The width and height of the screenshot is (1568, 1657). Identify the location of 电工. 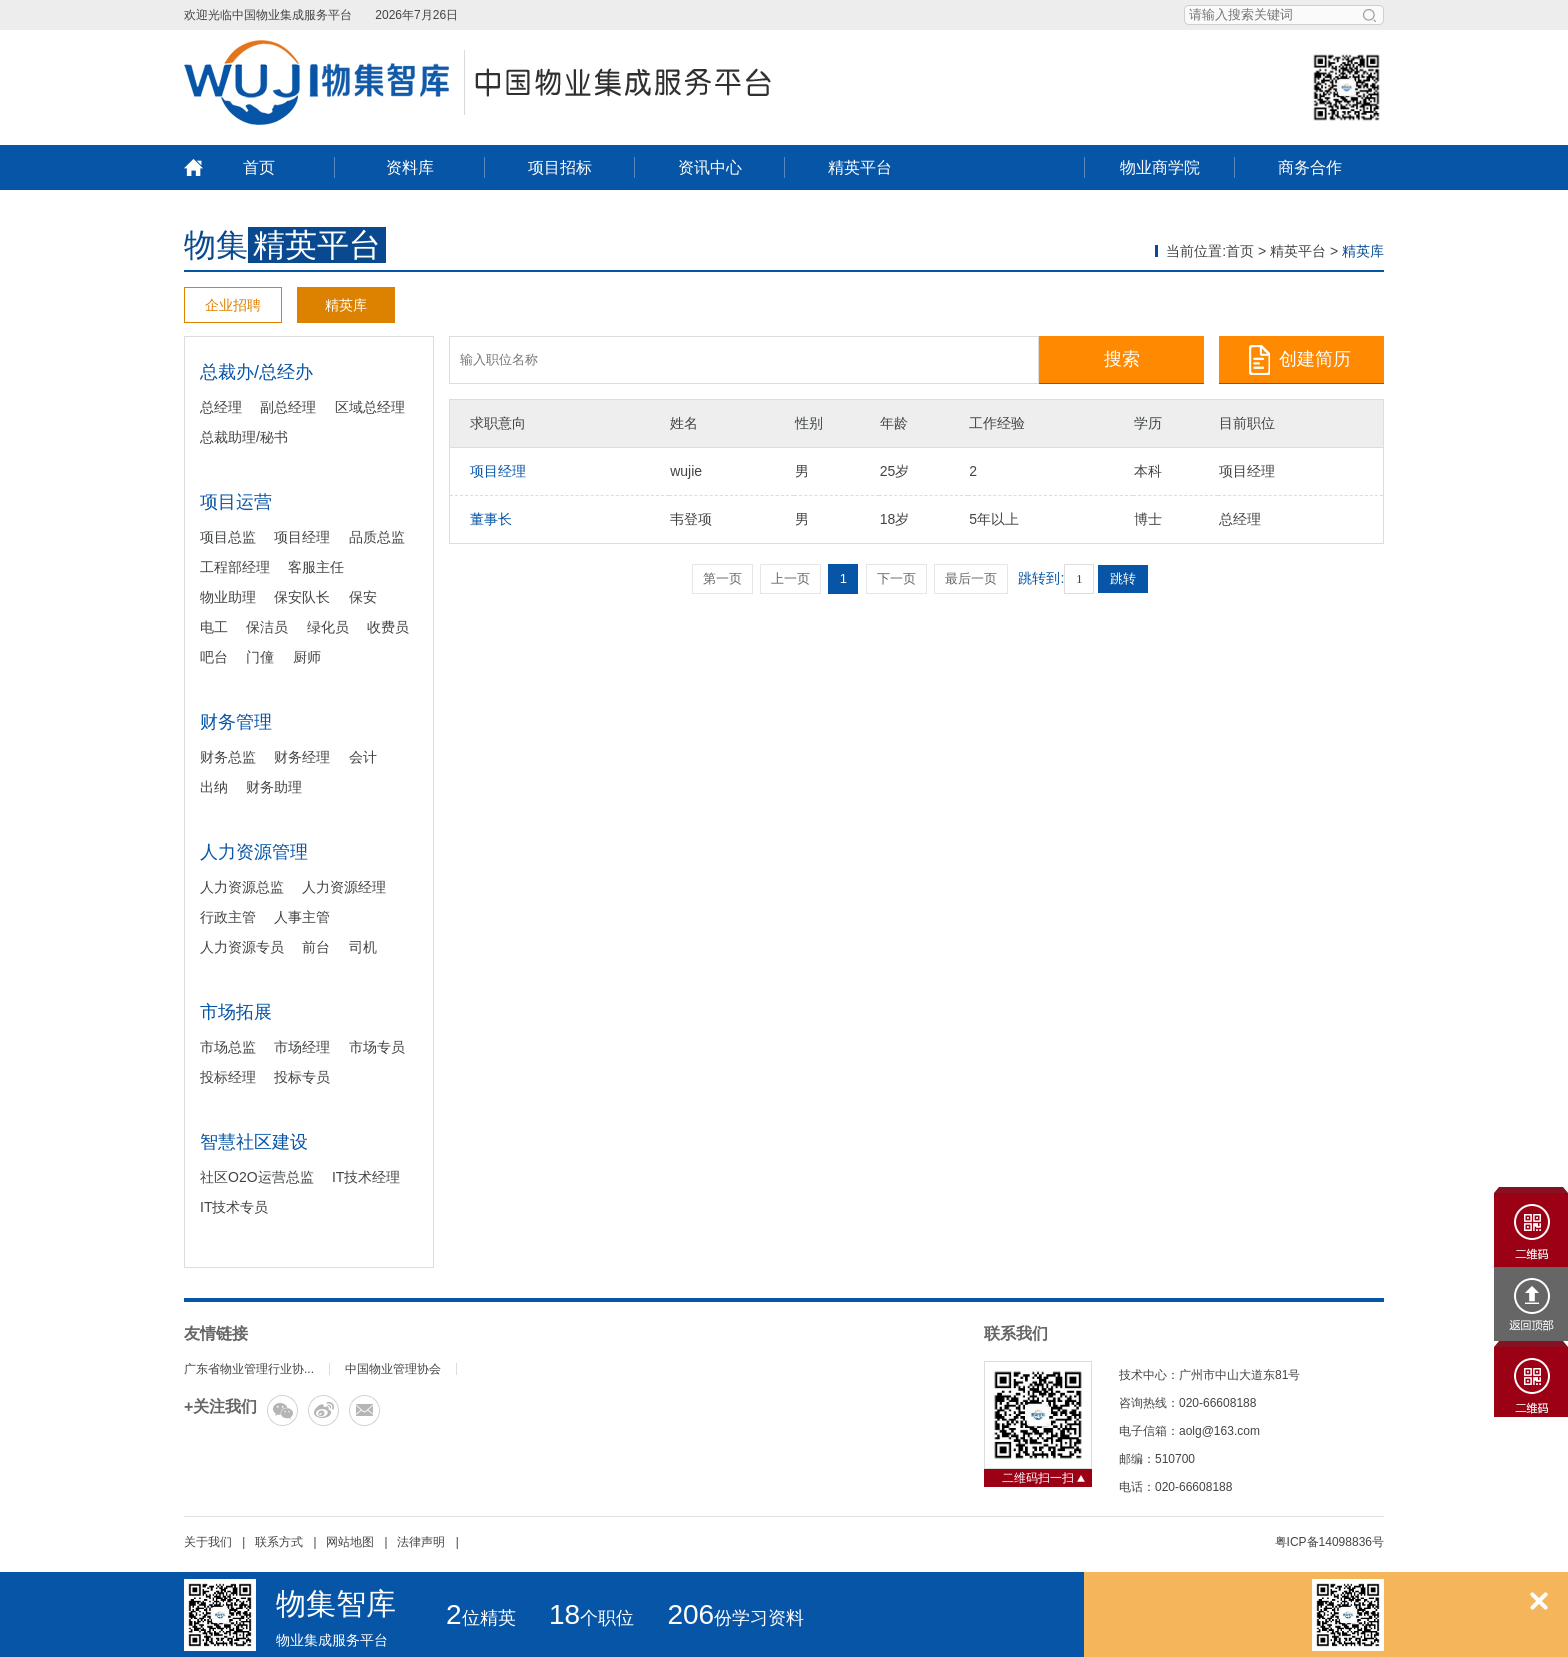
(214, 627).